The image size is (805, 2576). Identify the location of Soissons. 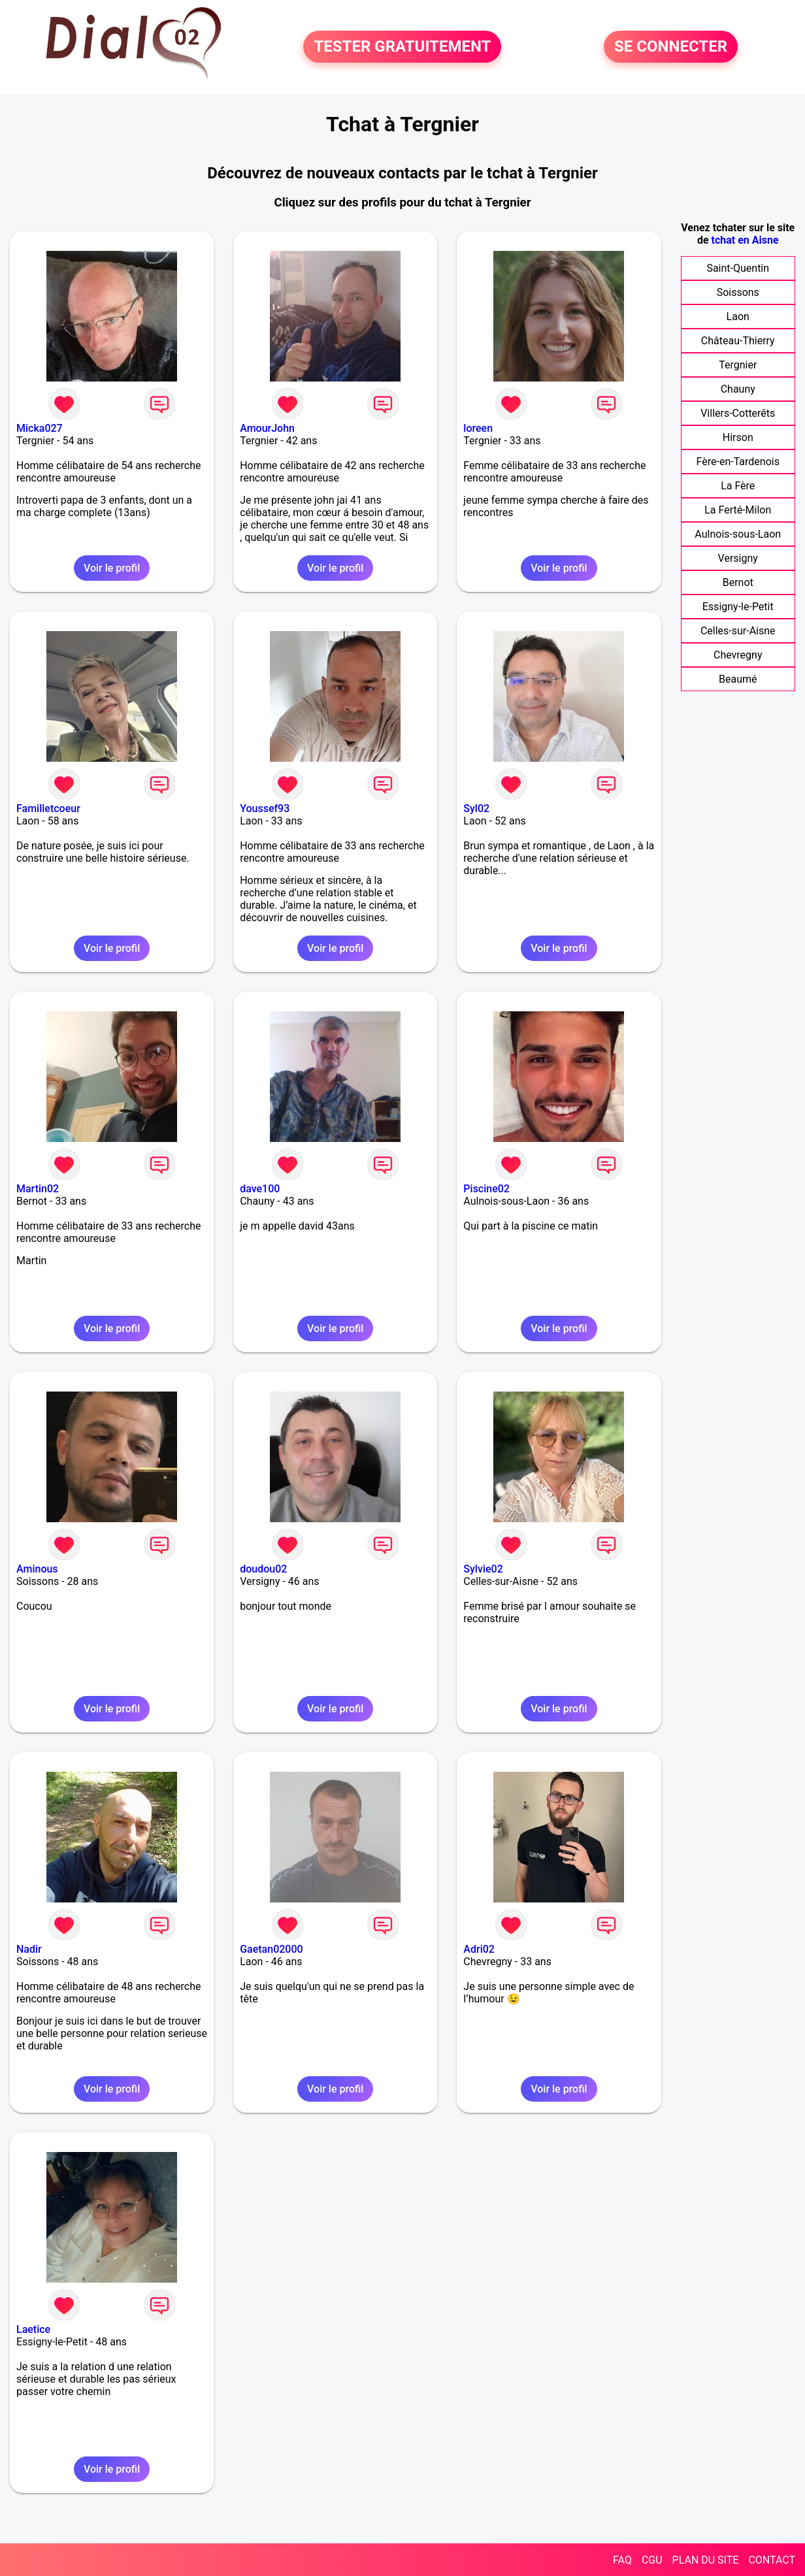
(738, 292).